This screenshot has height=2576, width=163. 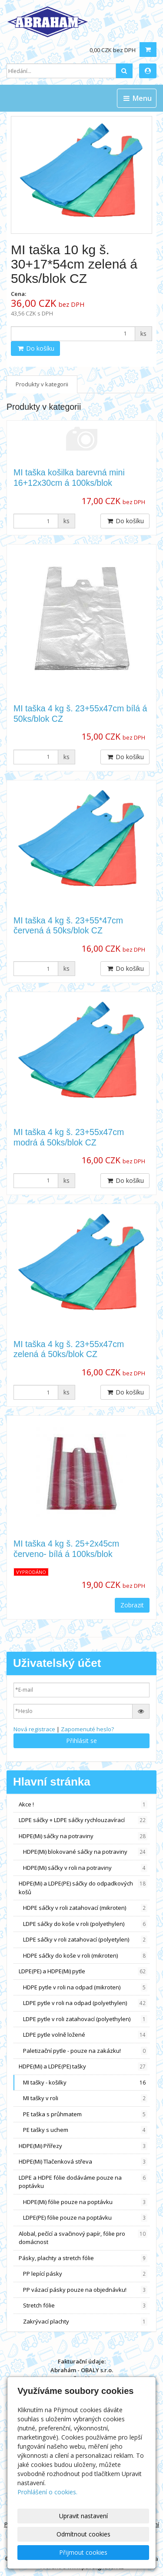 What do you see at coordinates (68, 1349) in the screenshot?
I see `MI taška 4 kg š. 23+55x47cm zelená á 50ks/blok CZ` at bounding box center [68, 1349].